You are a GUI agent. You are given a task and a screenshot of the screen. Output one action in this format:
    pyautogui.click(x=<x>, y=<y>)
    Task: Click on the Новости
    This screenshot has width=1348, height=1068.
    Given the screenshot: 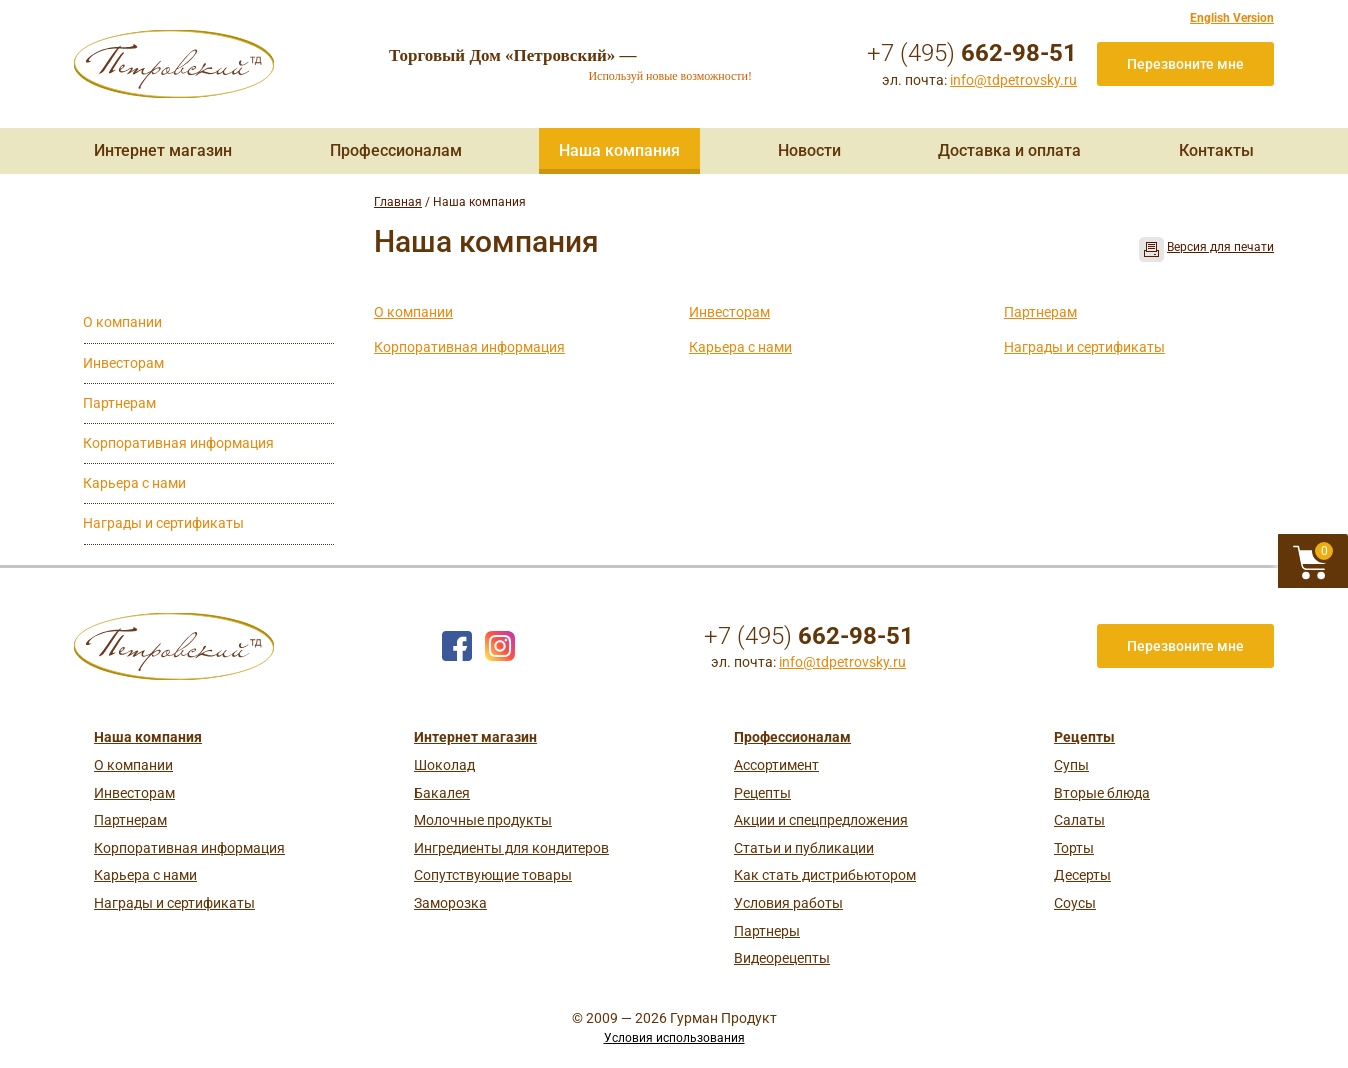 What is the action you would take?
    pyautogui.click(x=809, y=150)
    